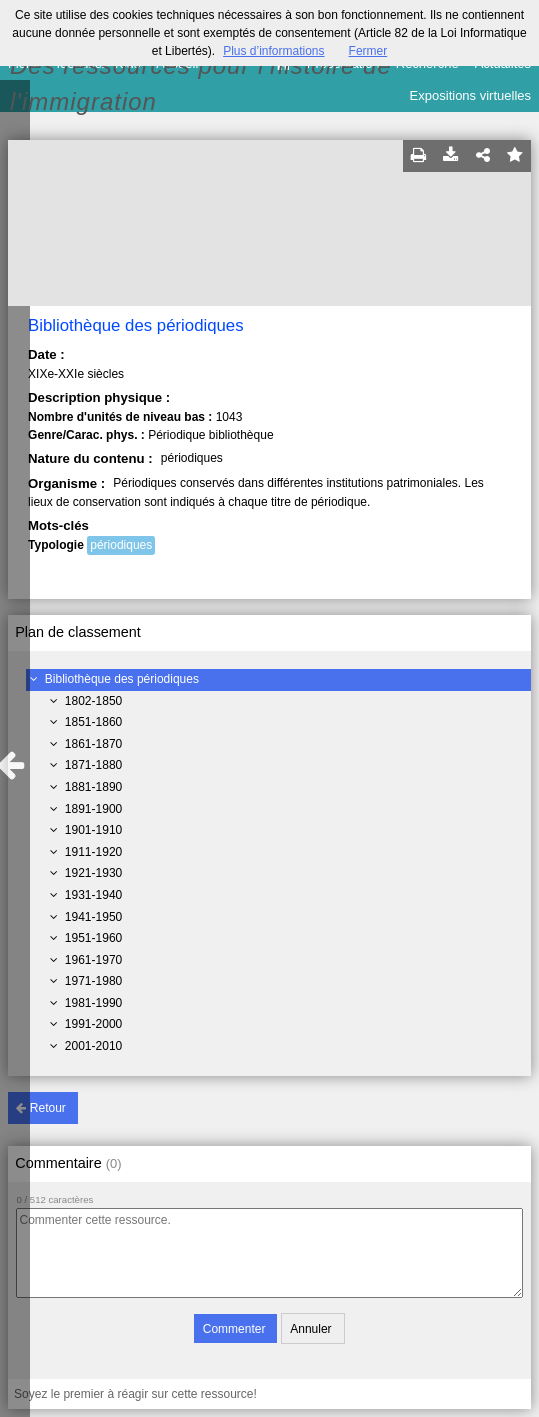 The width and height of the screenshot is (539, 1417). Describe the element at coordinates (93, 744) in the screenshot. I see `1861-1870` at that location.